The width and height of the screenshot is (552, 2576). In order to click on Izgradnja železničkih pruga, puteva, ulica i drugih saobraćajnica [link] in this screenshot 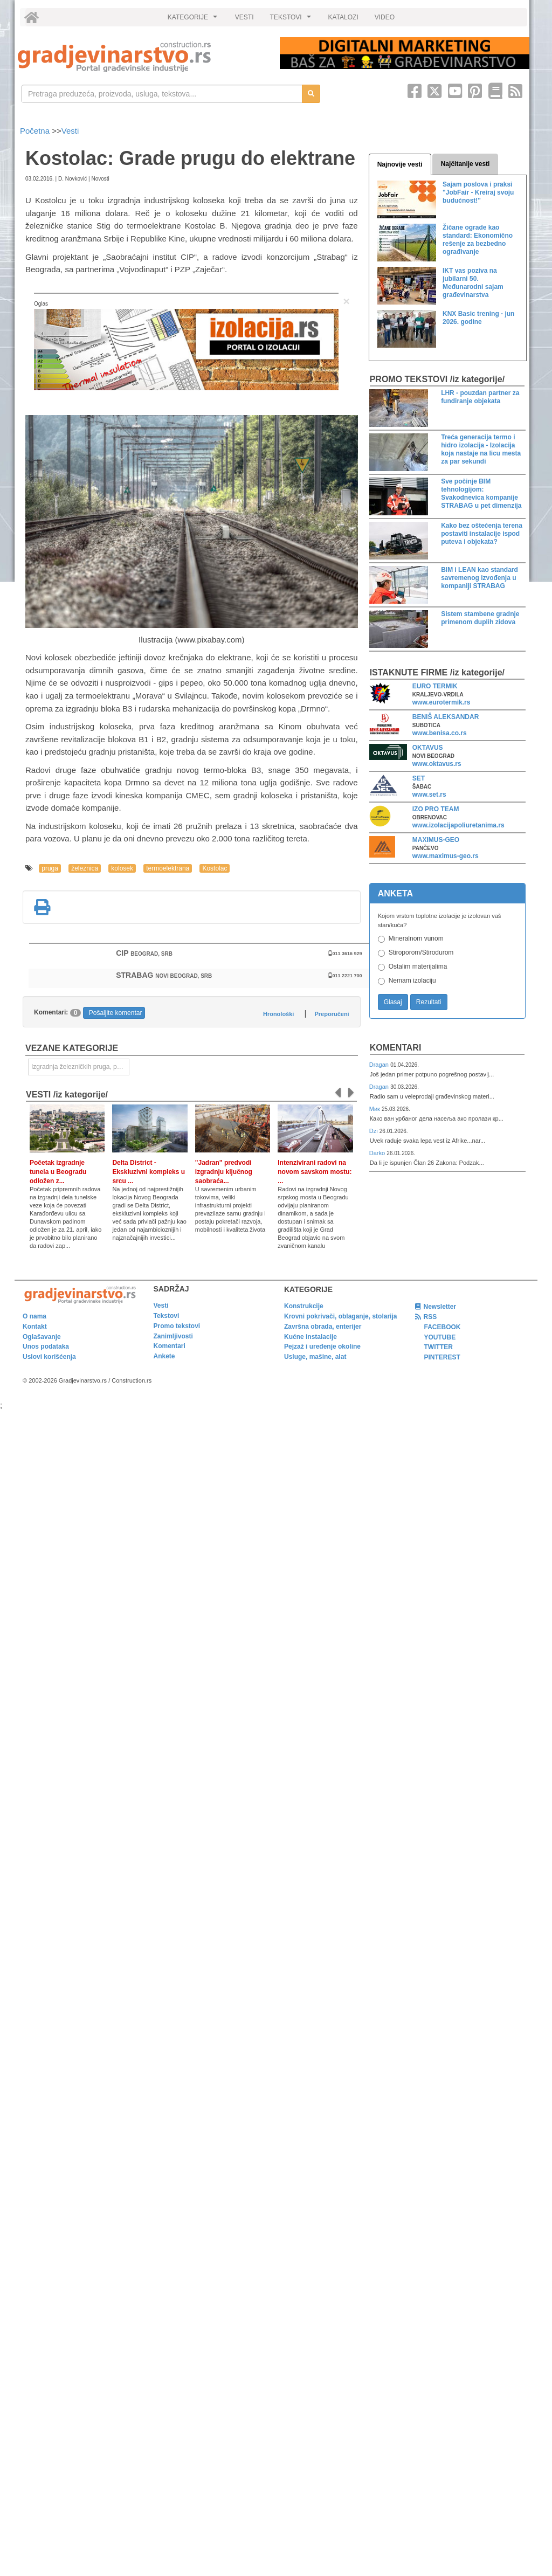, I will do `click(80, 1067)`.